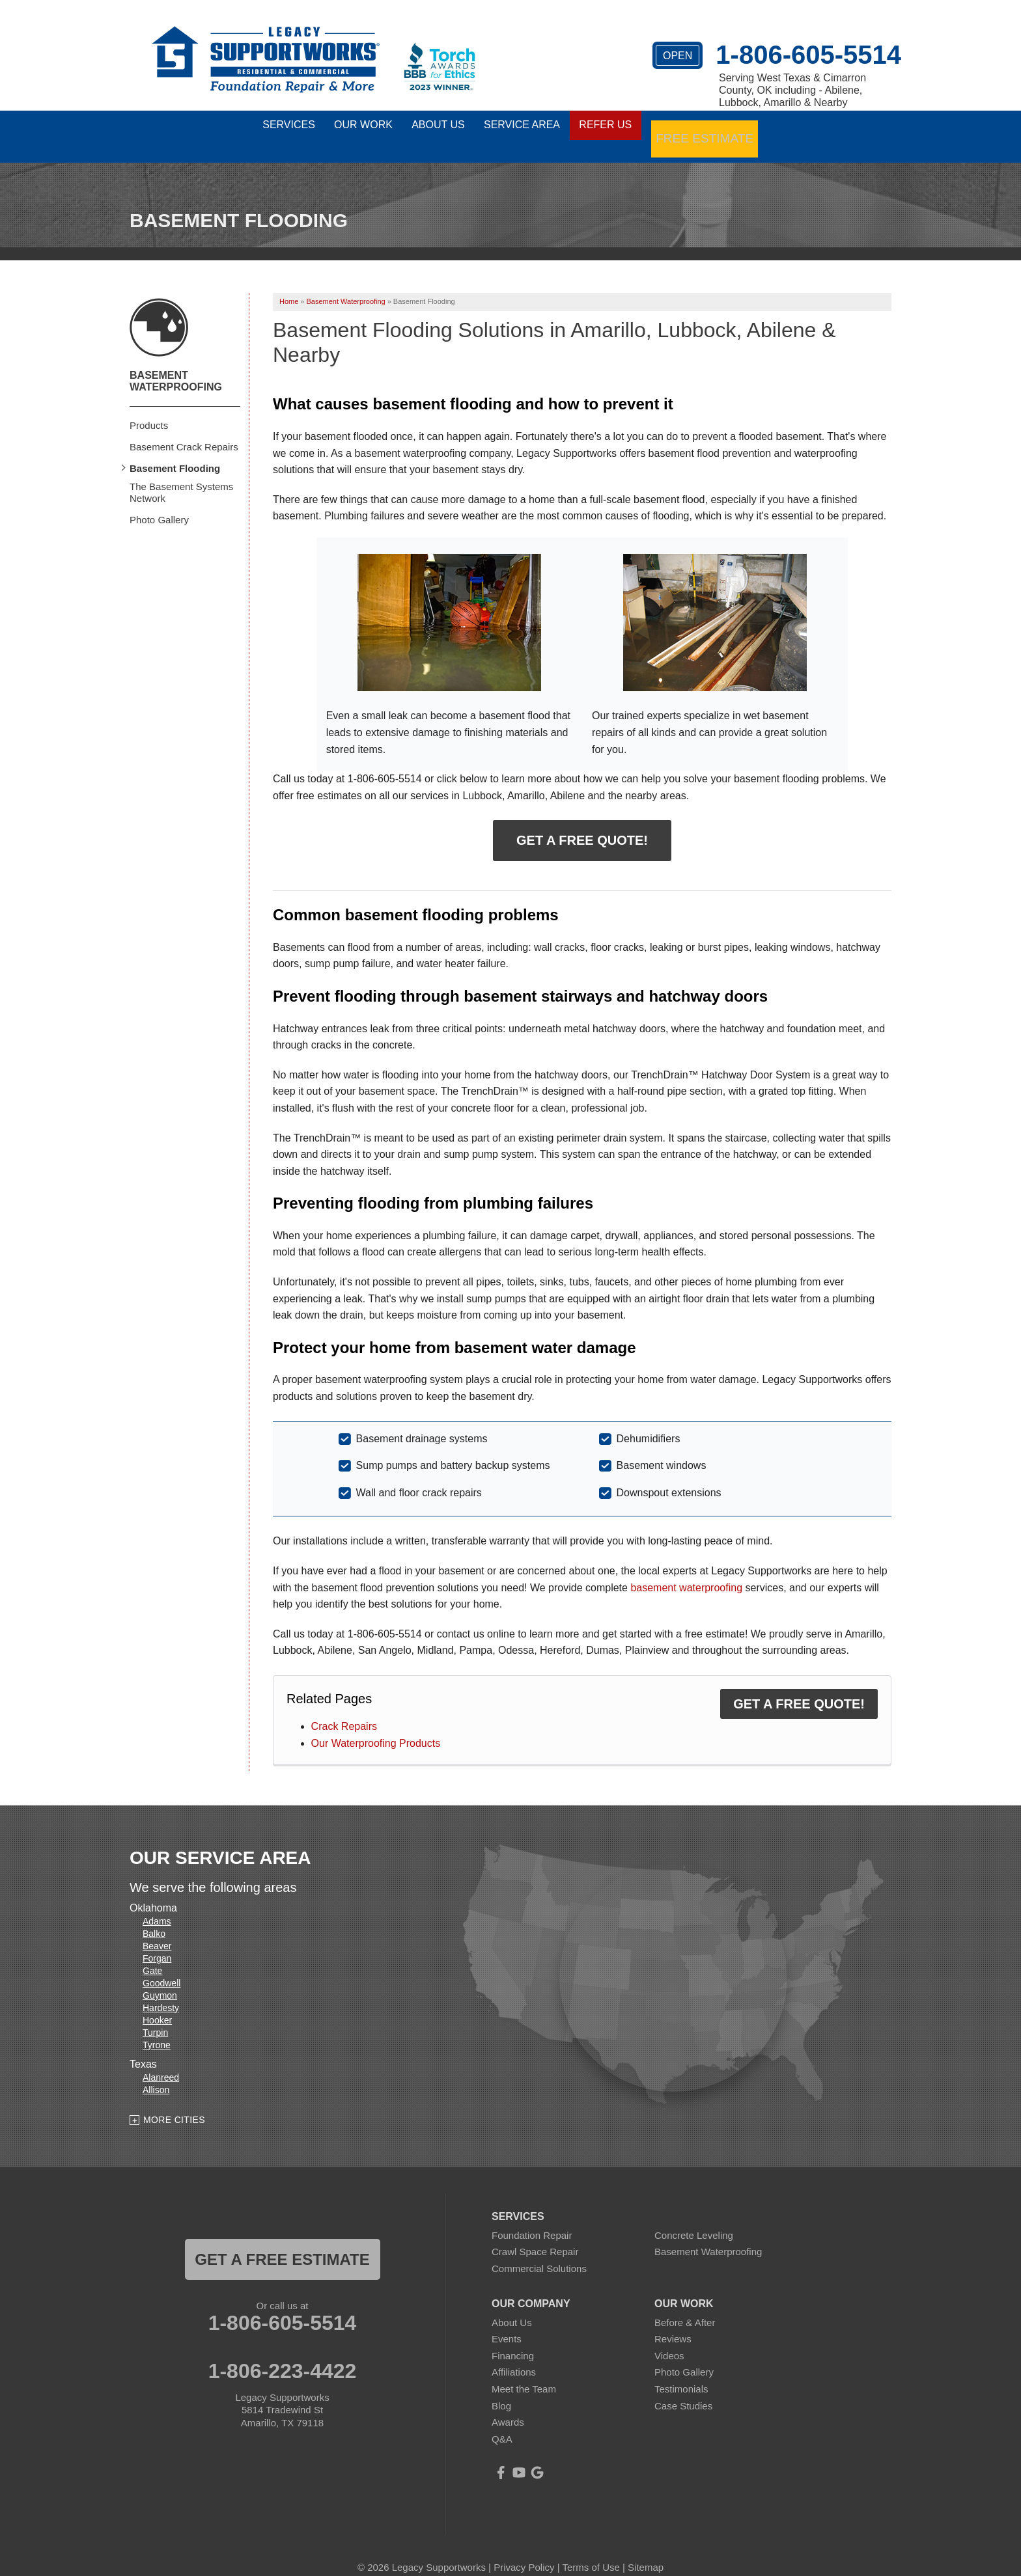  Describe the element at coordinates (181, 474) in the screenshot. I see `The Basement Systems Network` at that location.